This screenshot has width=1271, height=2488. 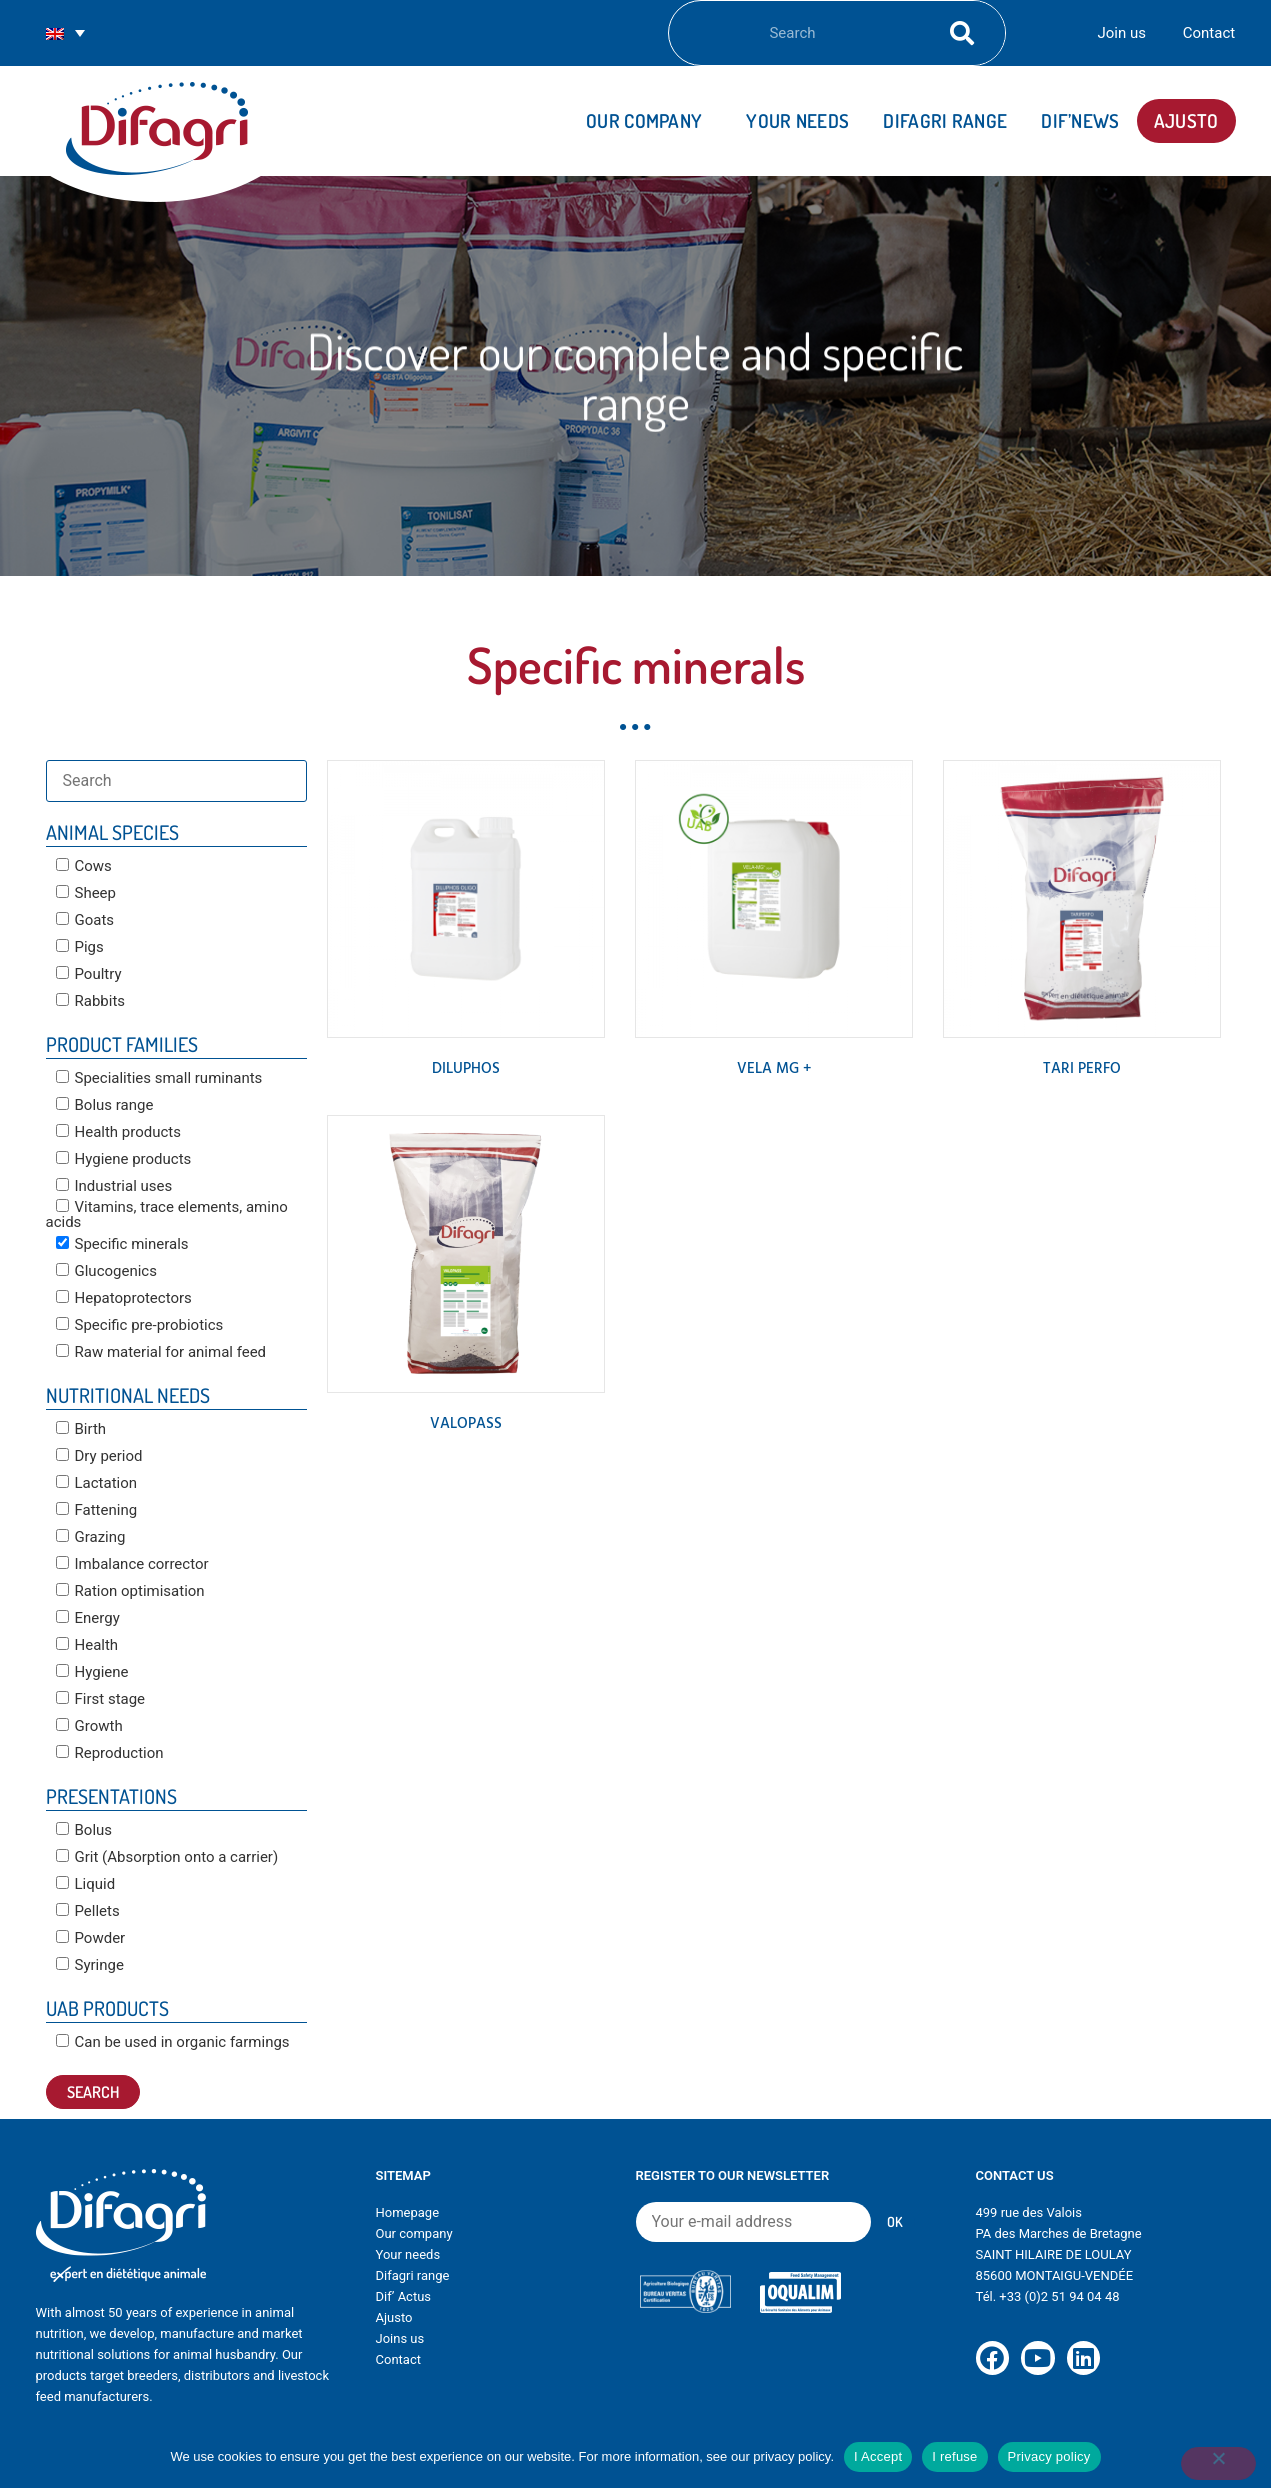 What do you see at coordinates (140, 1325) in the screenshot?
I see `Specific pre-probiotics` at bounding box center [140, 1325].